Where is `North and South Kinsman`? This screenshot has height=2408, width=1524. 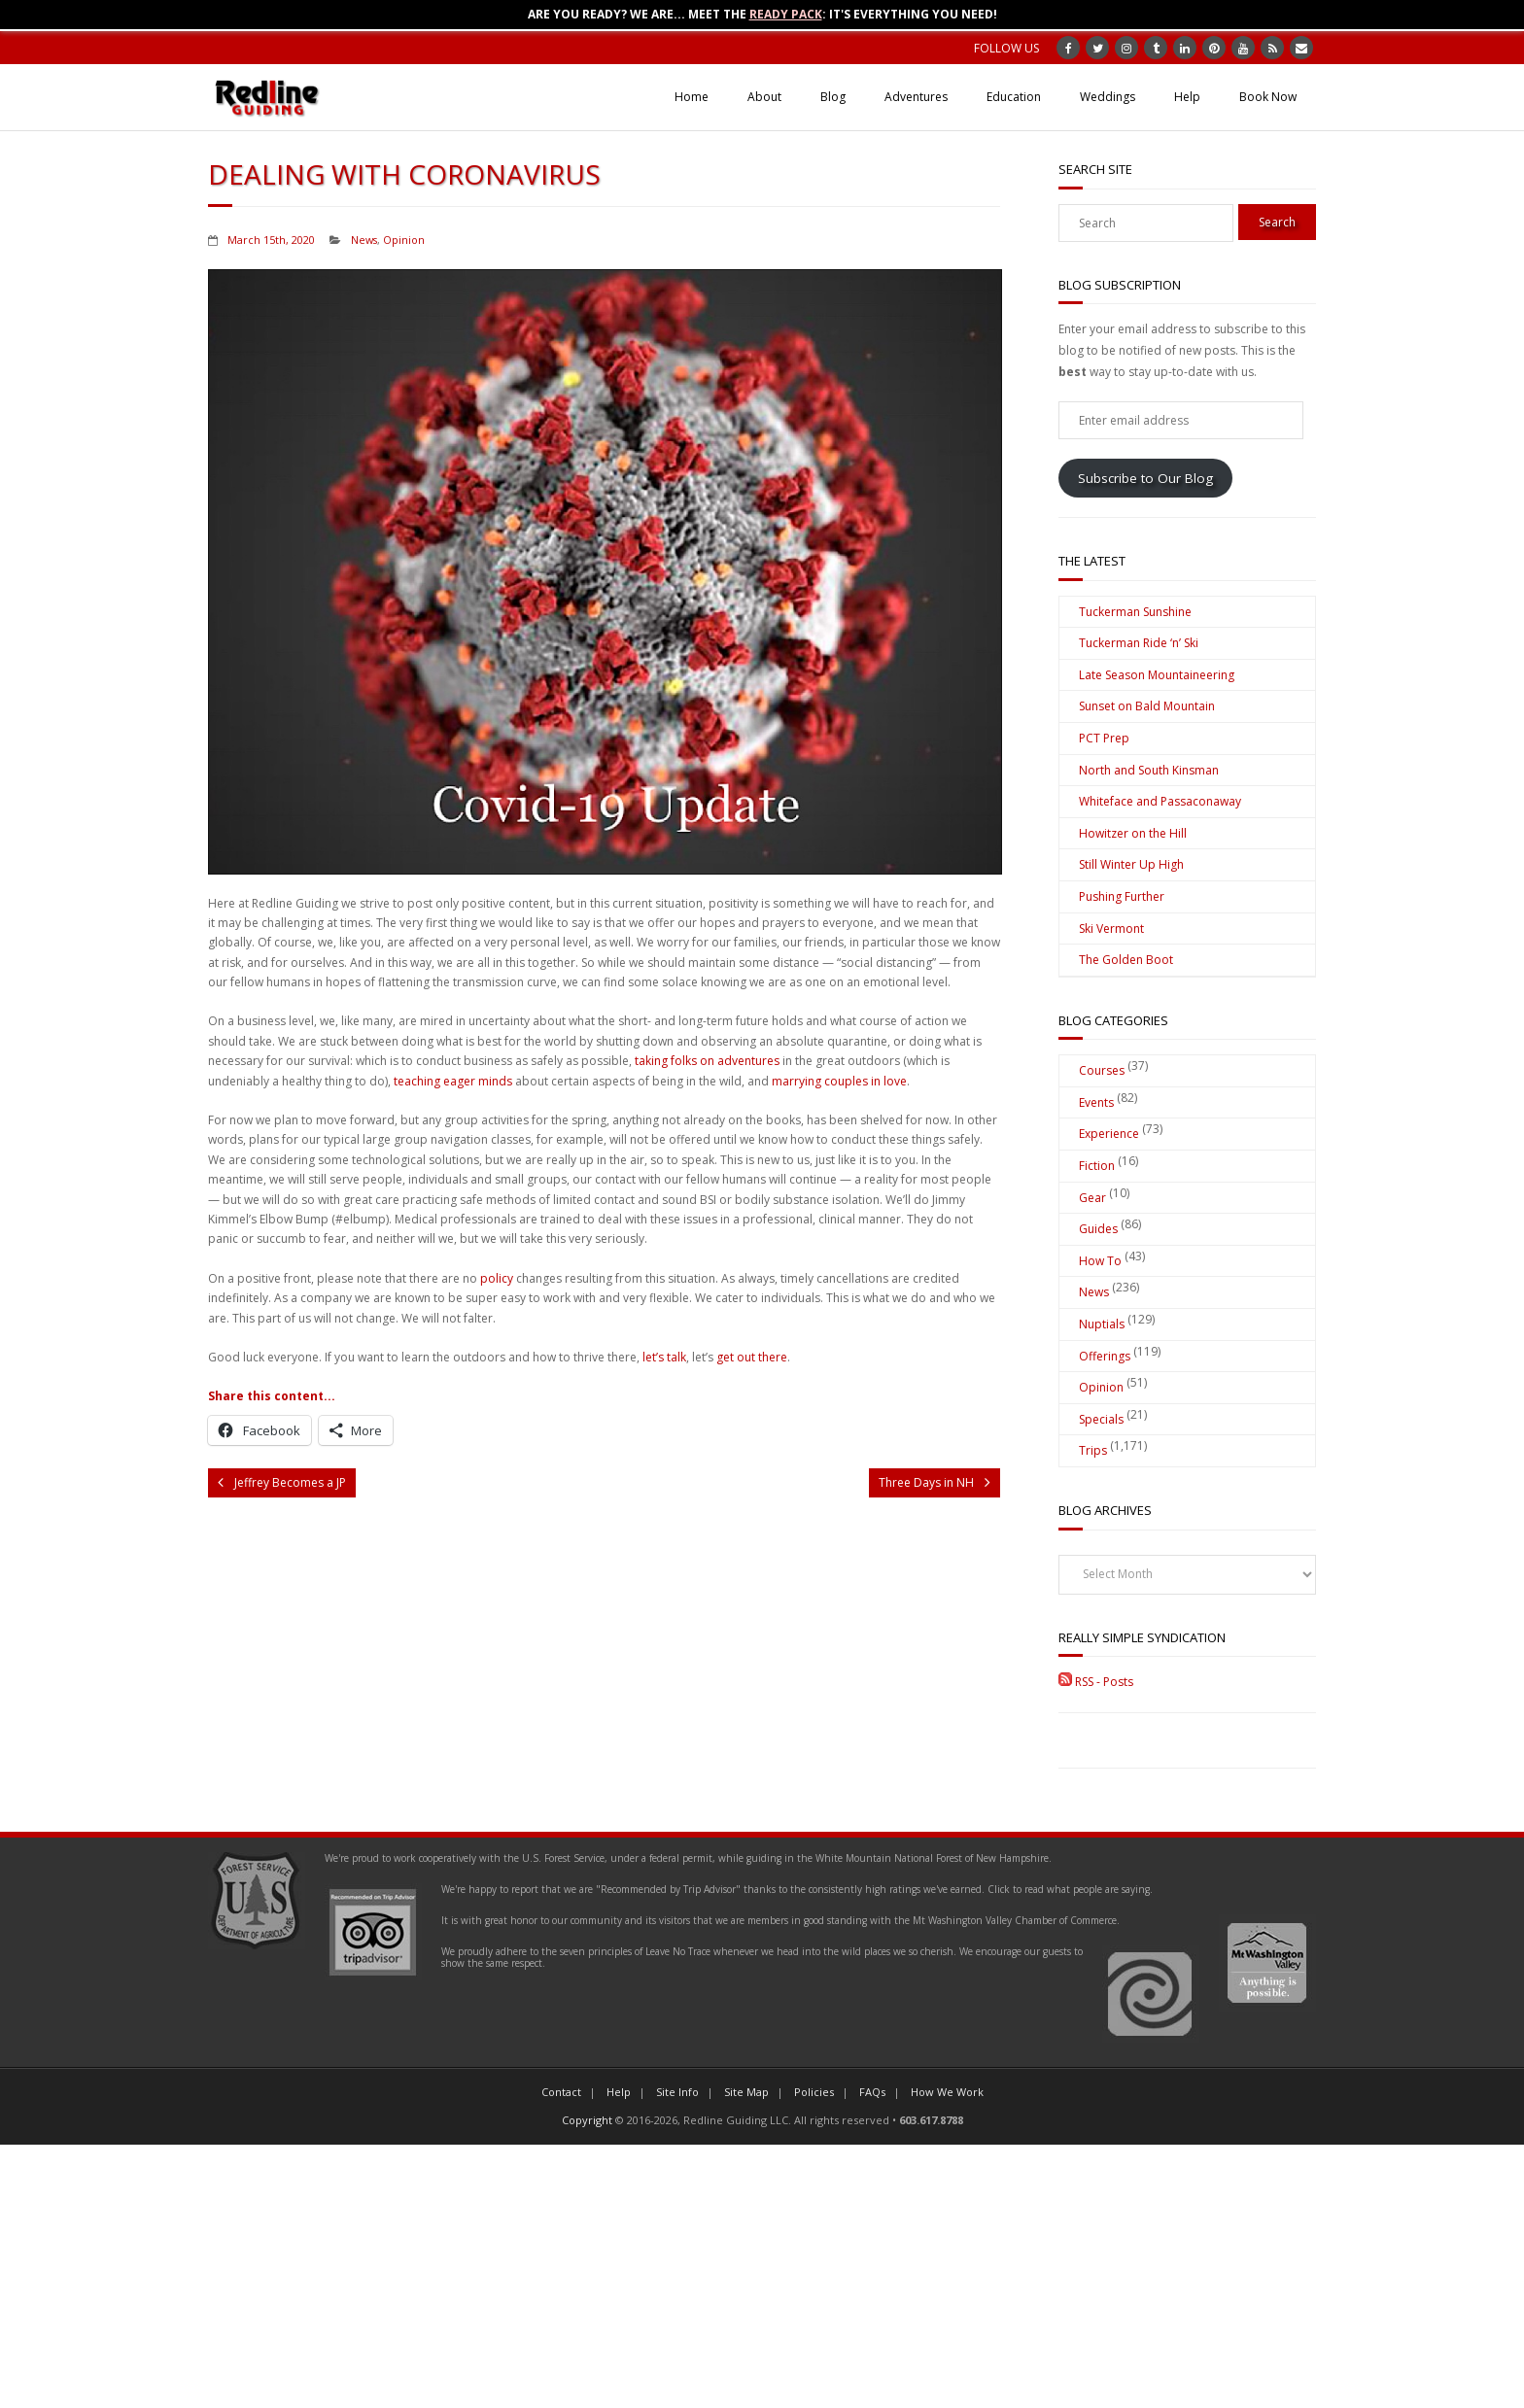 North and South Kinsman is located at coordinates (1149, 770).